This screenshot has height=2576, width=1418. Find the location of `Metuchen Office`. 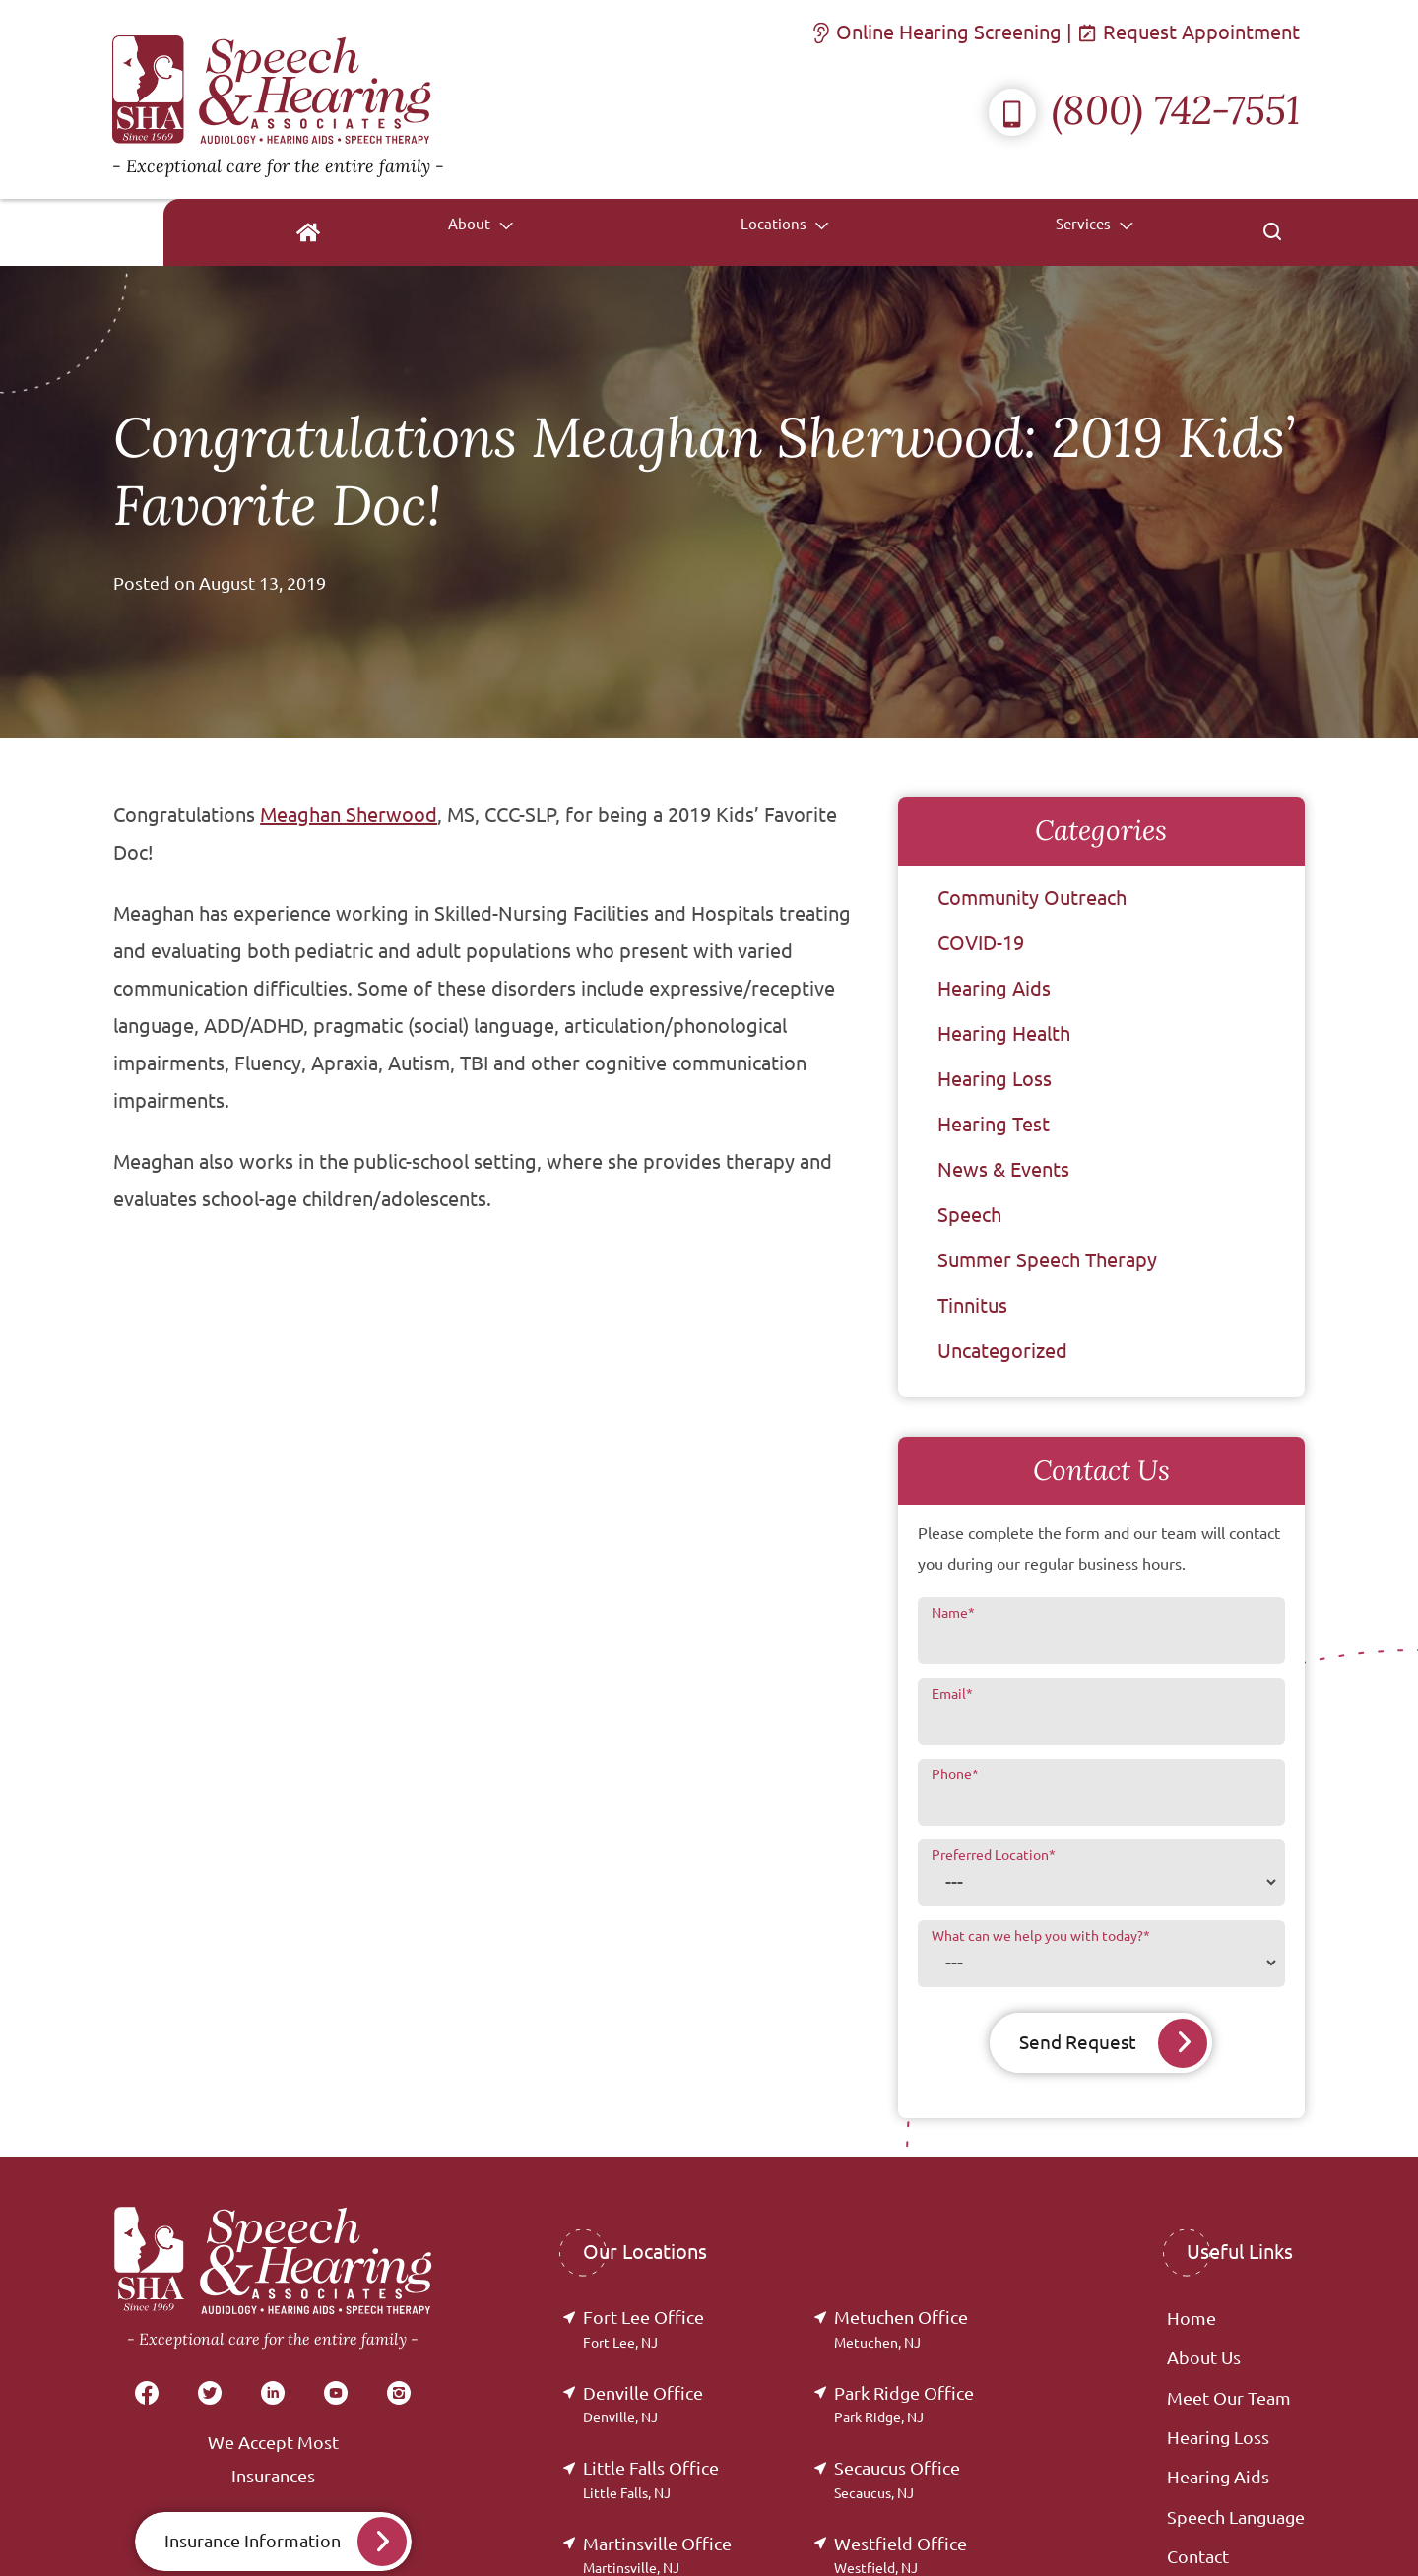

Metuchen Office is located at coordinates (901, 2329).